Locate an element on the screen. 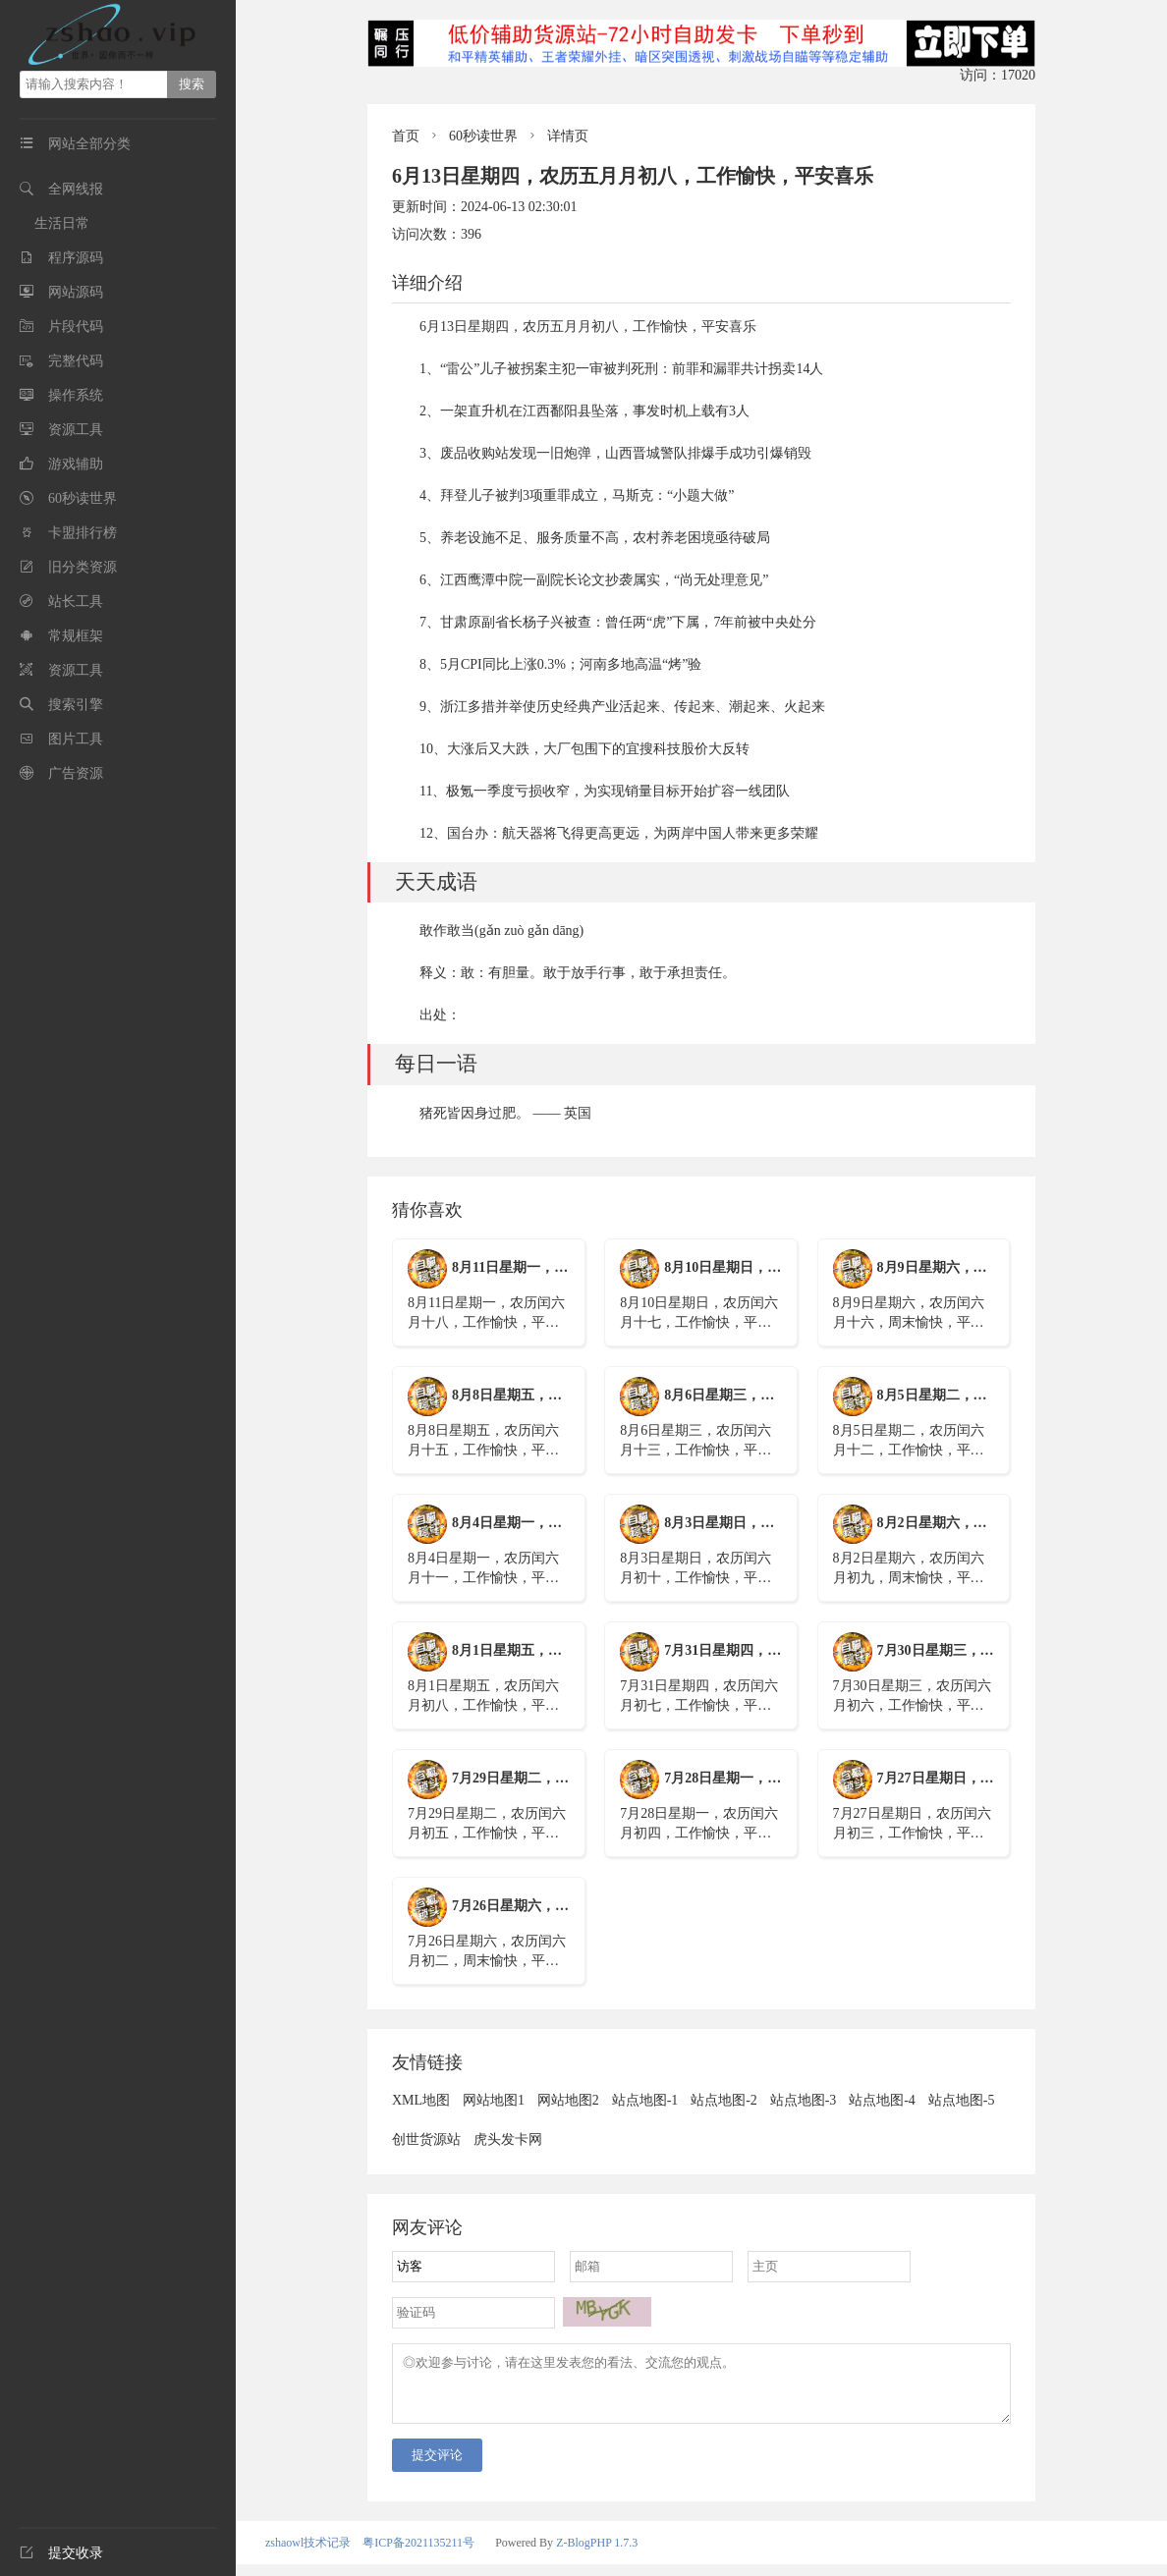  XML地图 is located at coordinates (421, 2100).